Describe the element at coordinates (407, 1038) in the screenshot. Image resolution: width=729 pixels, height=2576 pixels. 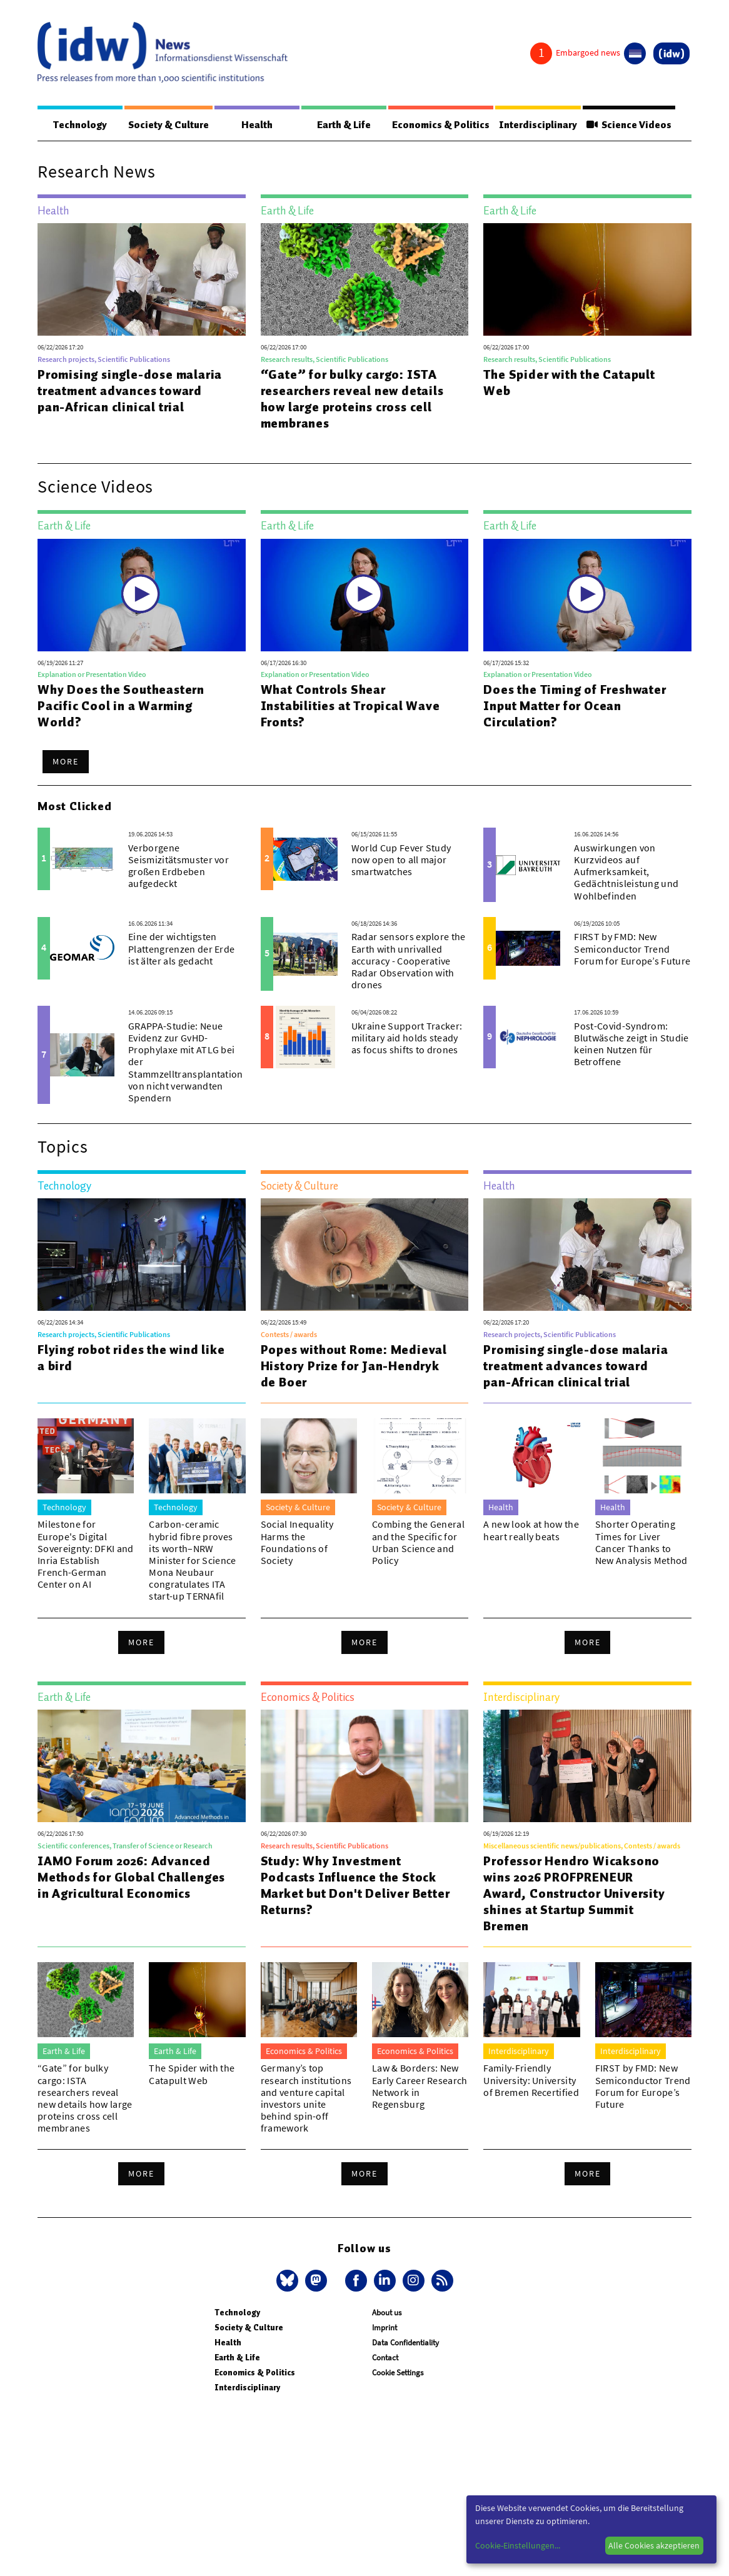
I see `Ukraine Support Tracker: military aid holds steady as focus shifts to drones` at that location.